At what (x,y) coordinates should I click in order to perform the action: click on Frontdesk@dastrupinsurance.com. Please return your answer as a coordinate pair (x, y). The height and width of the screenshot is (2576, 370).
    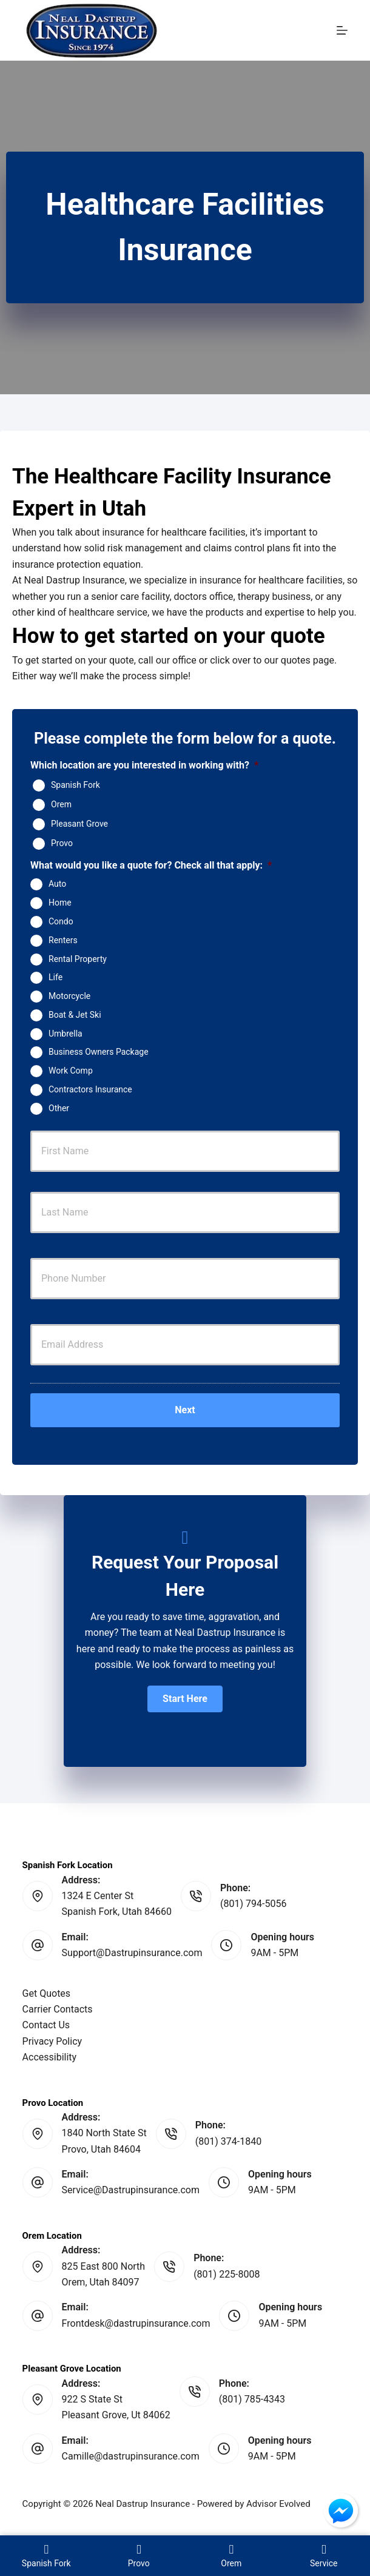
    Looking at the image, I should click on (136, 2323).